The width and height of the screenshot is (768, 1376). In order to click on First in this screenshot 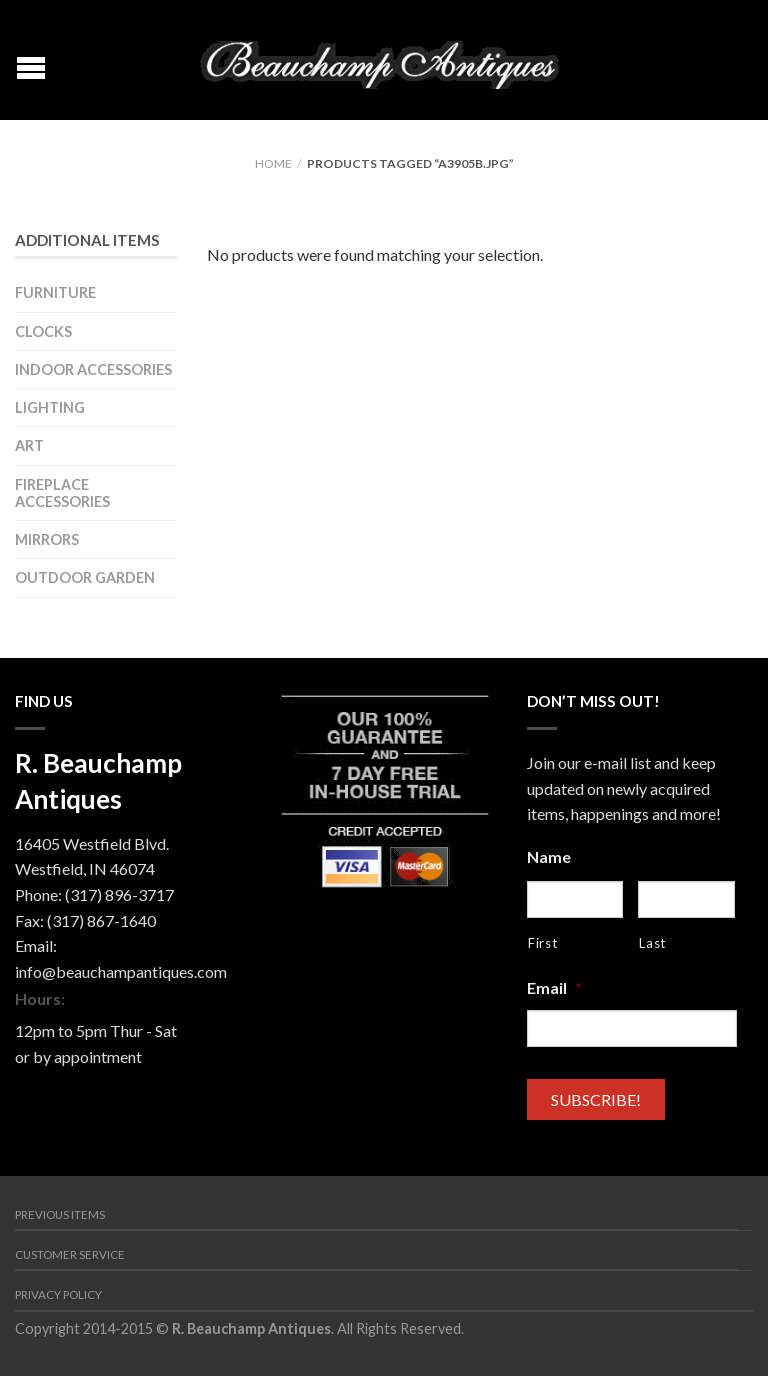, I will do `click(542, 943)`.